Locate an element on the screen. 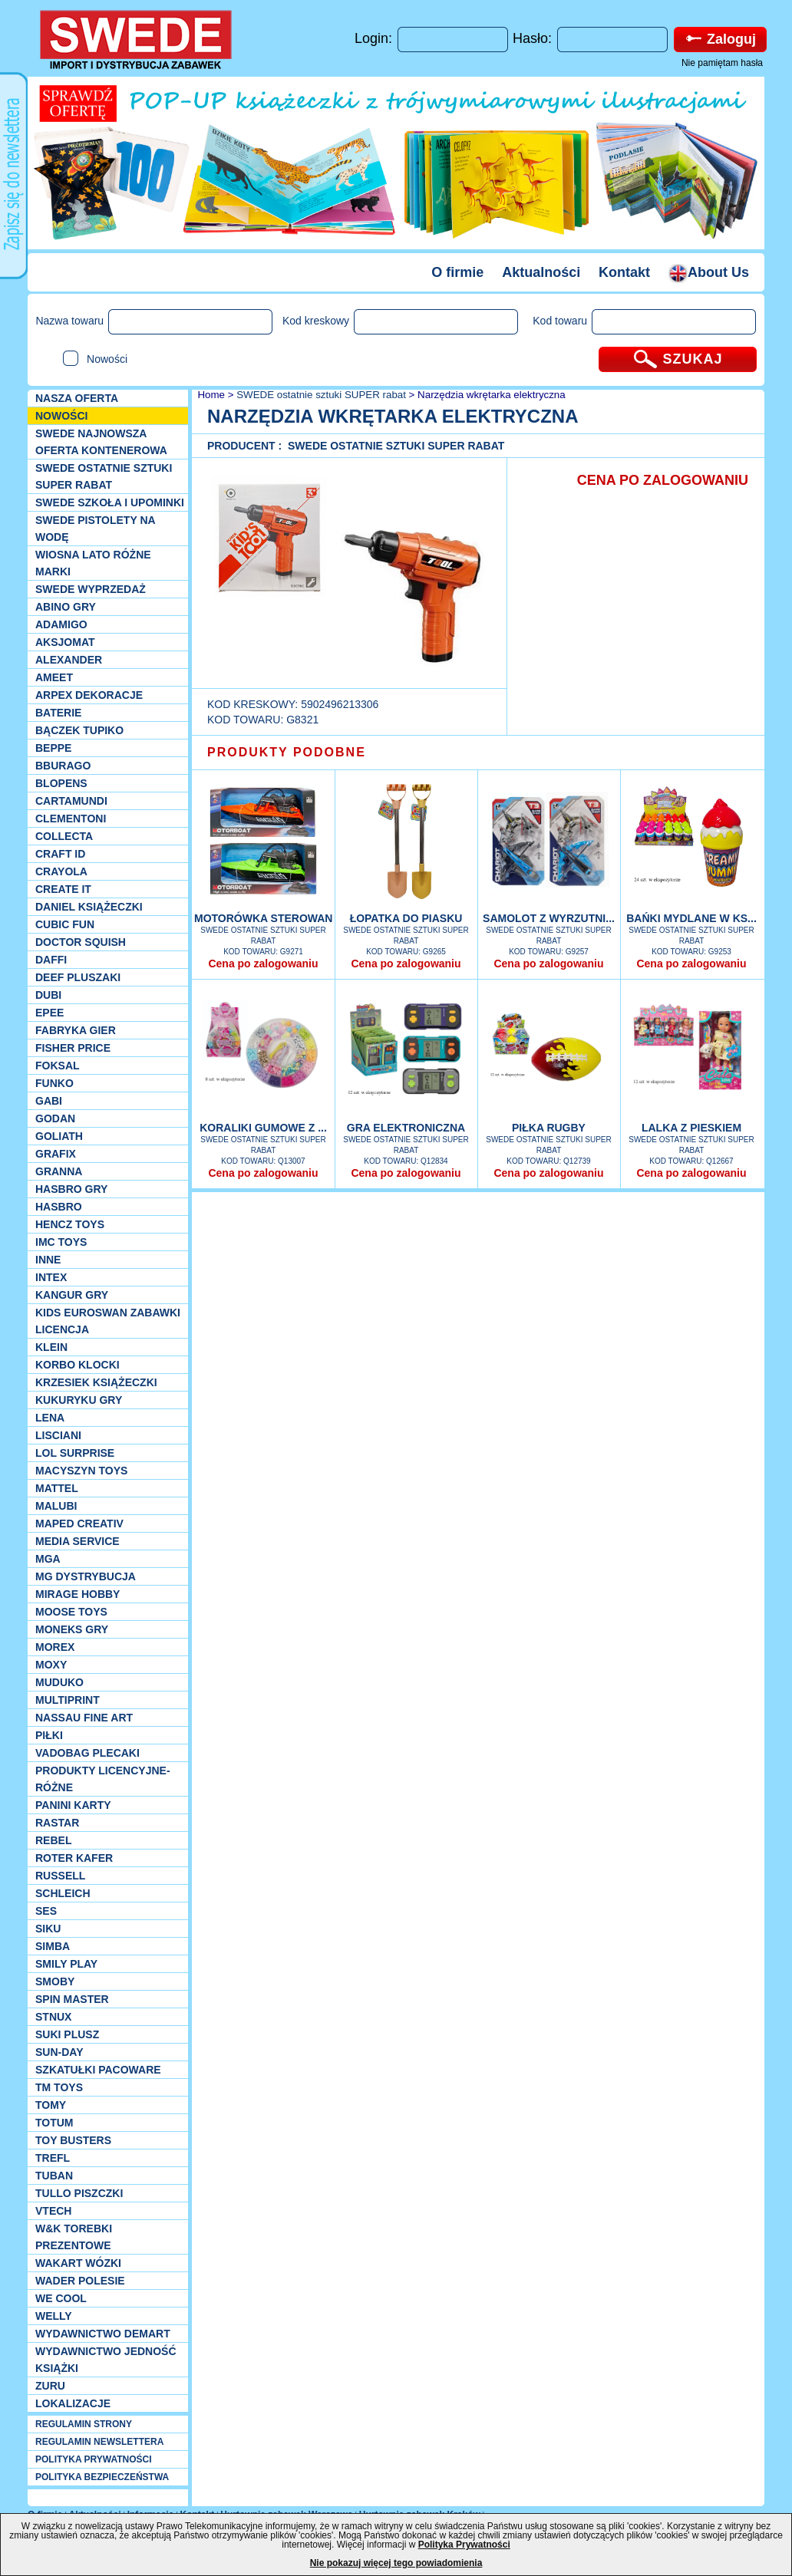  Abino gry is located at coordinates (65, 607).